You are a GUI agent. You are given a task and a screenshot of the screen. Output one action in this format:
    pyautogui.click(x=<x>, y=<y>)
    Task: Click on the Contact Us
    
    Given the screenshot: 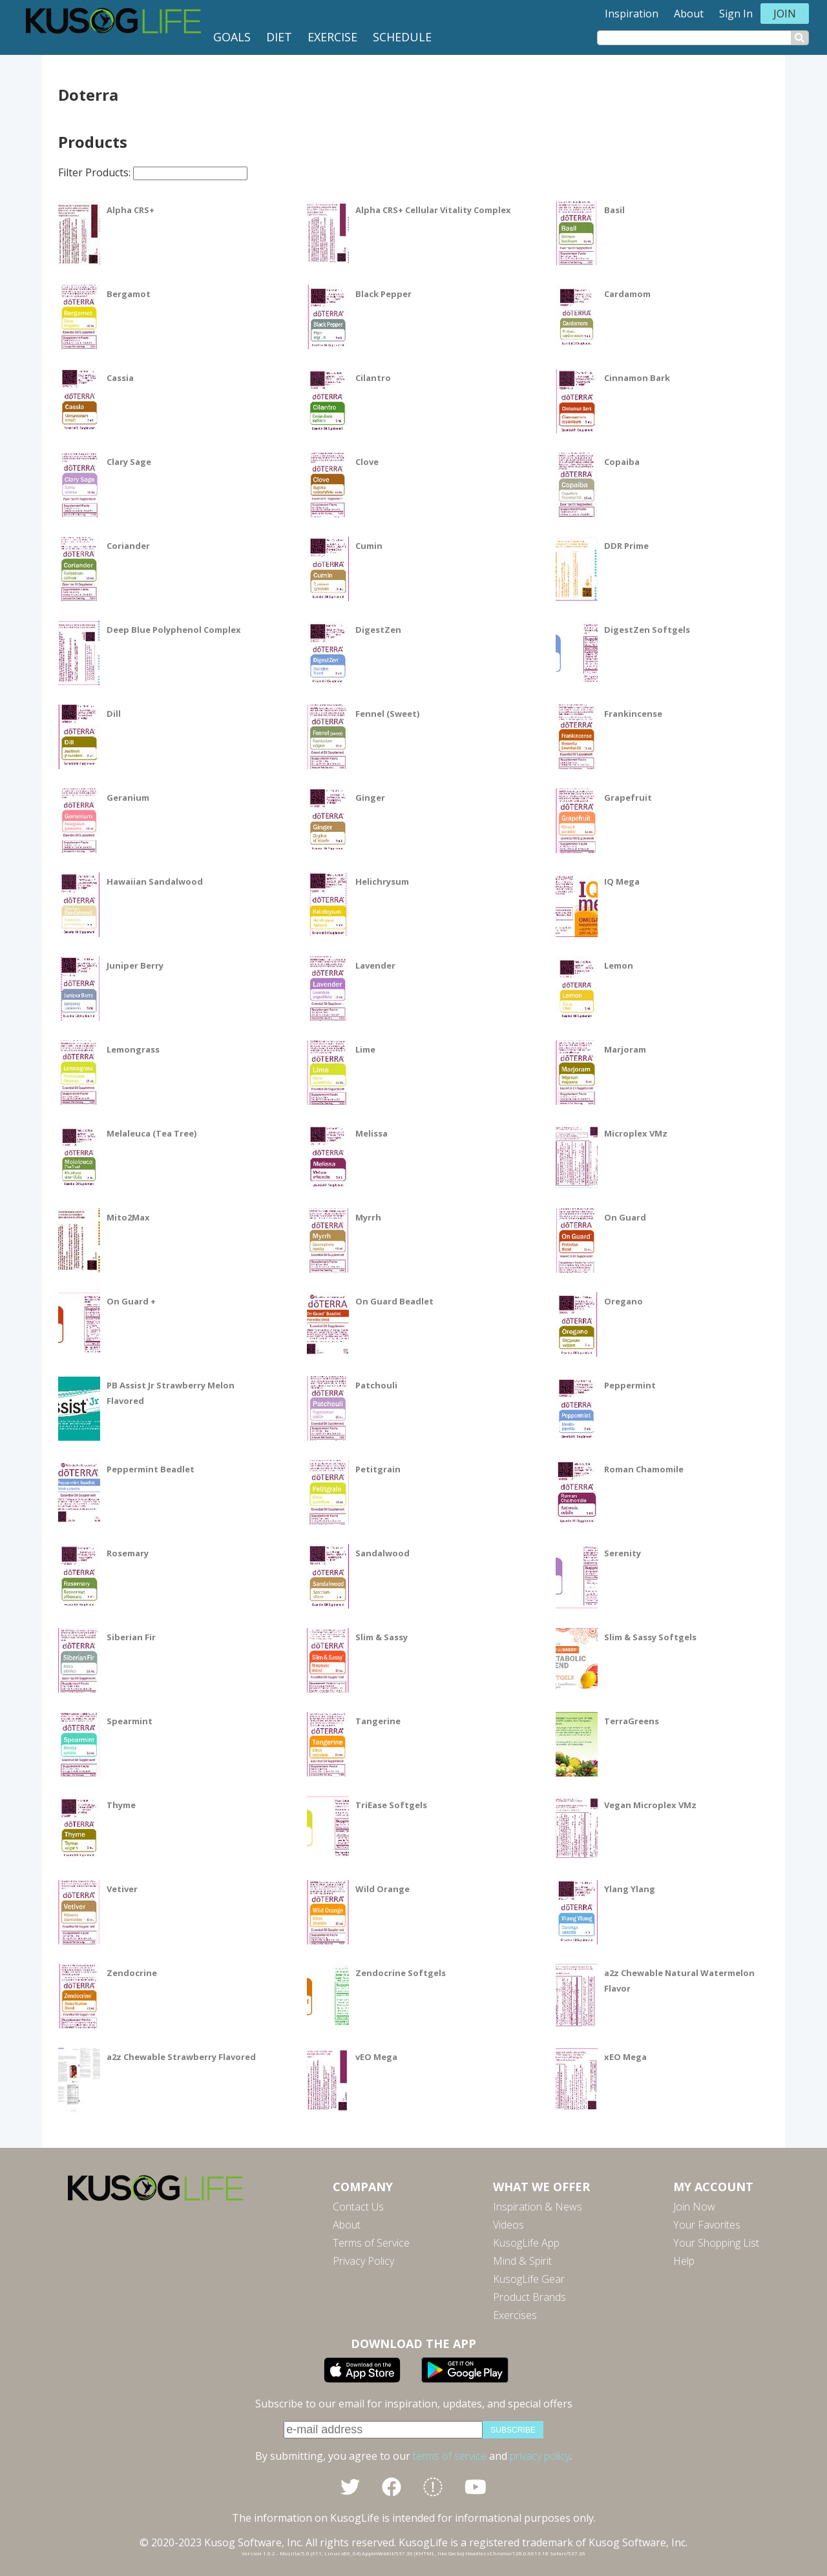 What is the action you would take?
    pyautogui.click(x=358, y=2207)
    